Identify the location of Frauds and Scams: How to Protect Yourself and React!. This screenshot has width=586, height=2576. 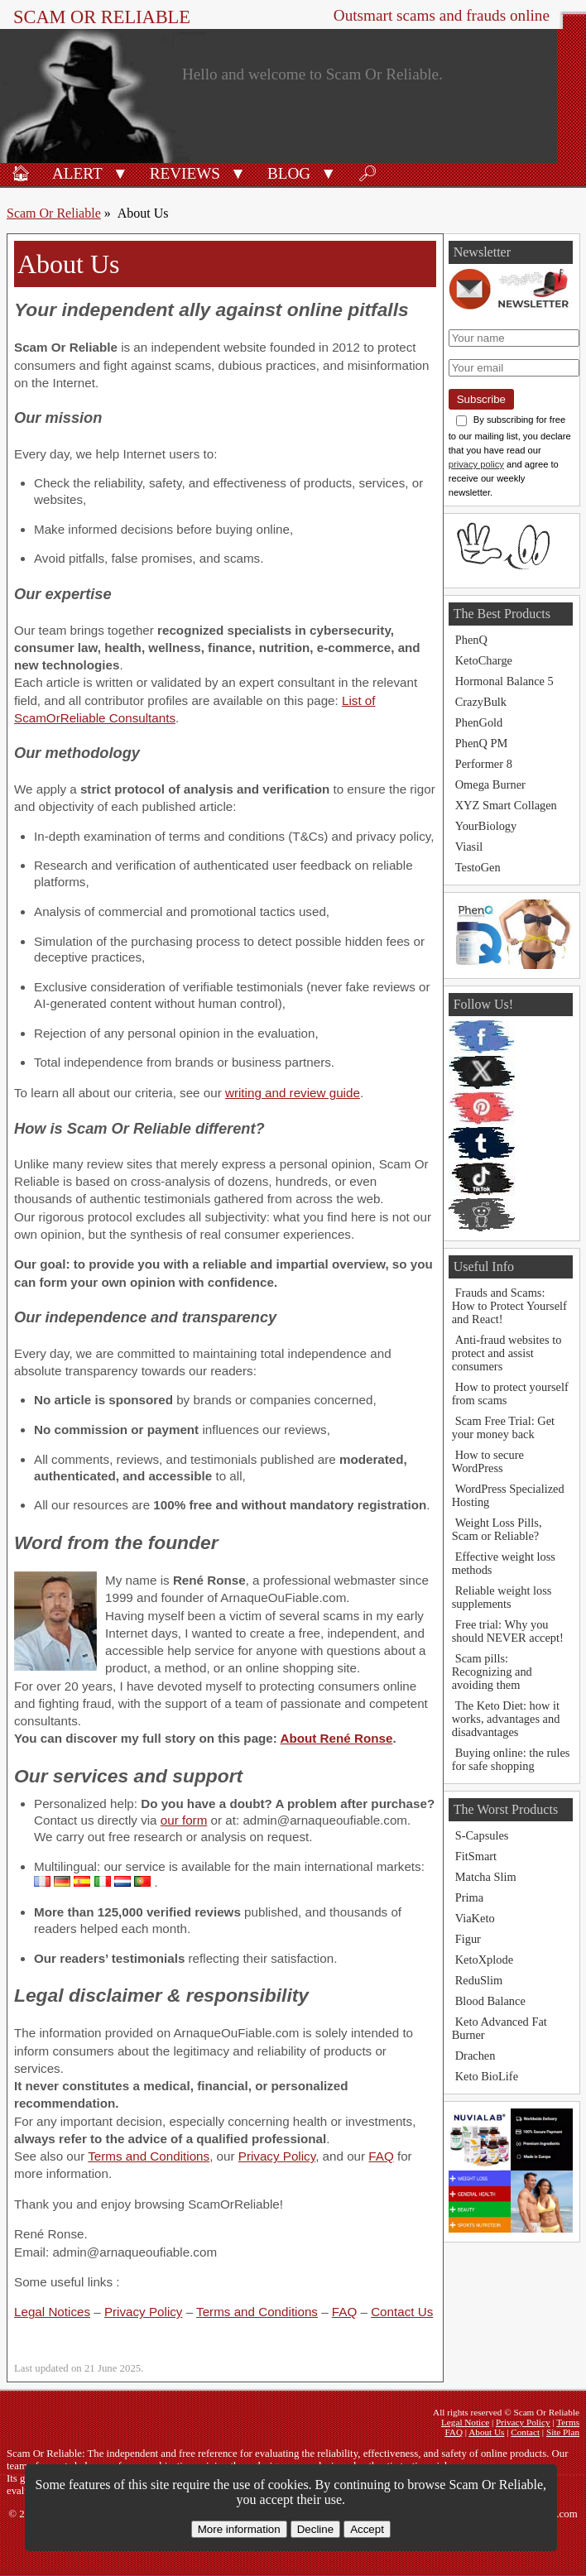
(509, 1306).